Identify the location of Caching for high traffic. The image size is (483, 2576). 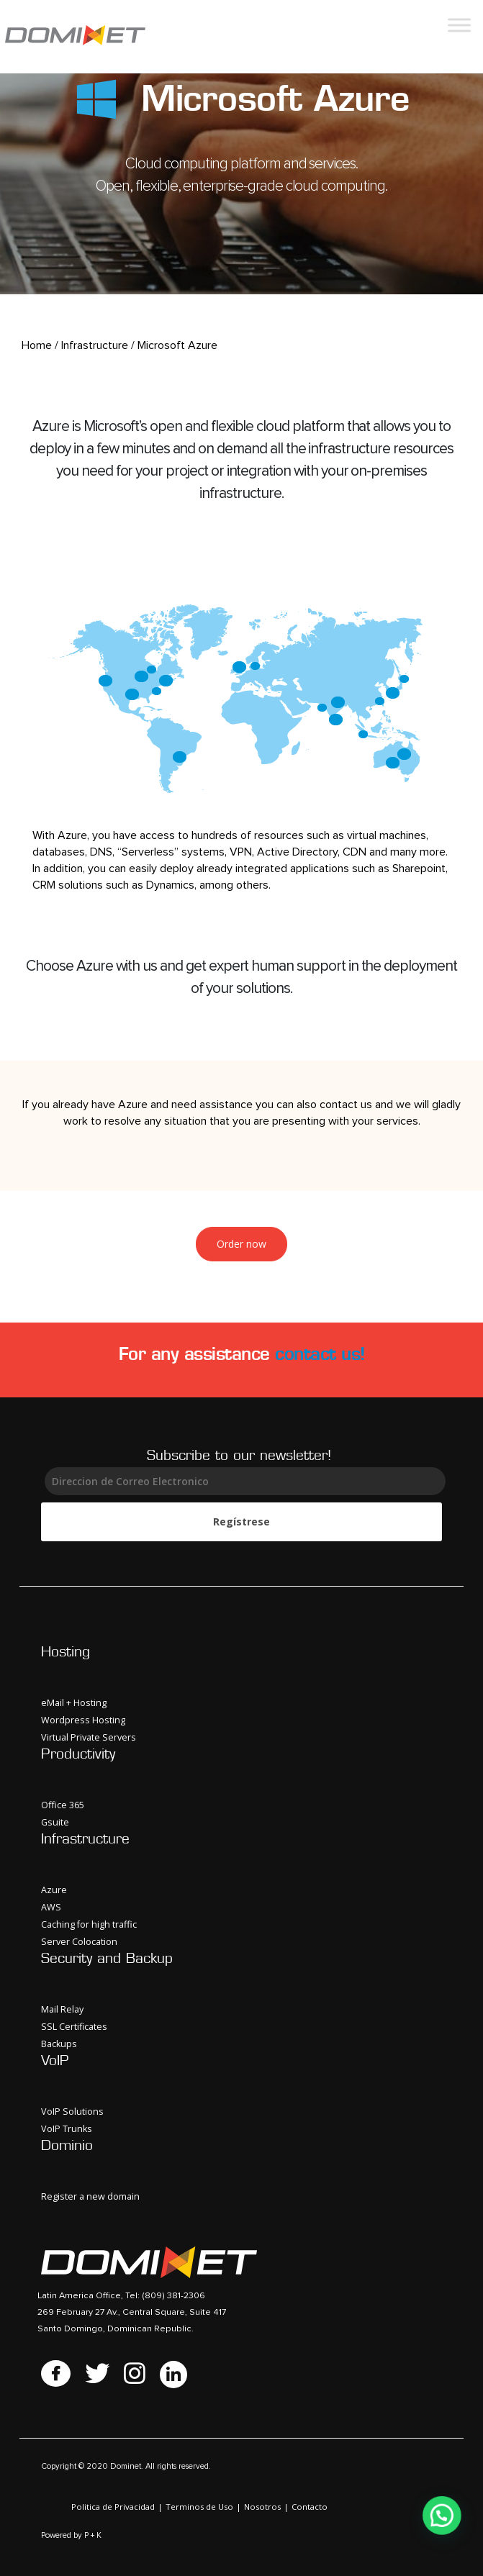
(89, 1924).